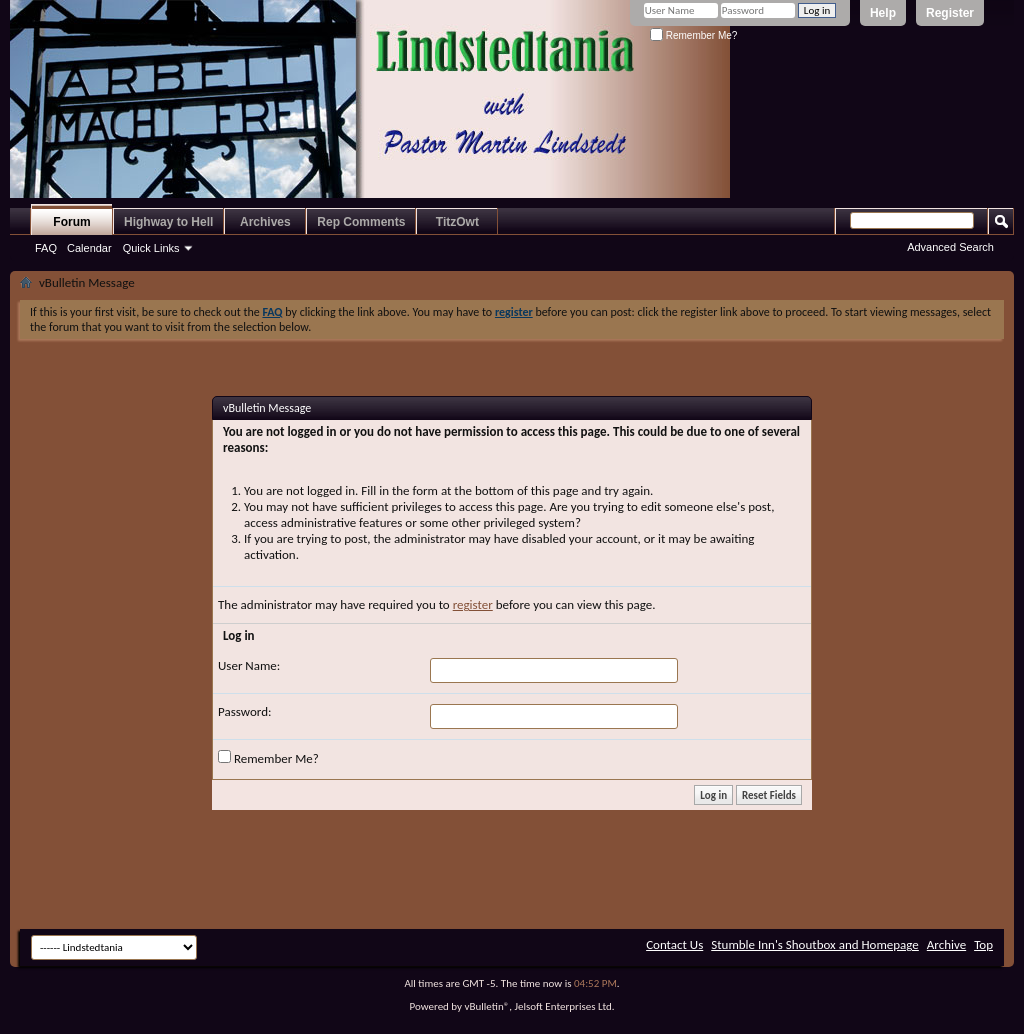  I want to click on Remember Me?, so click(693, 35).